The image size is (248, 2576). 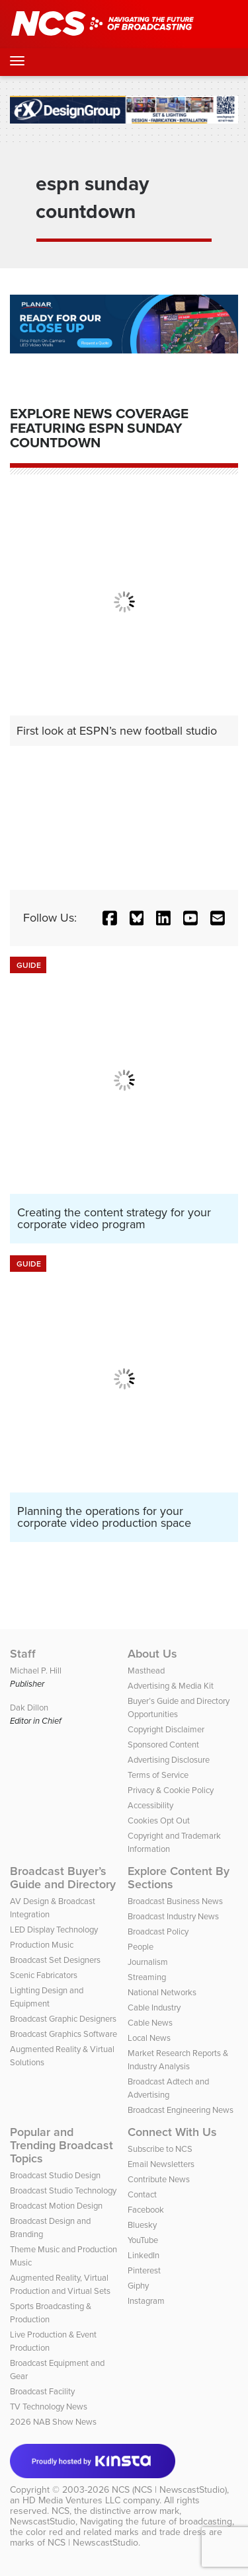 I want to click on Connect With Us, so click(x=172, y=2132).